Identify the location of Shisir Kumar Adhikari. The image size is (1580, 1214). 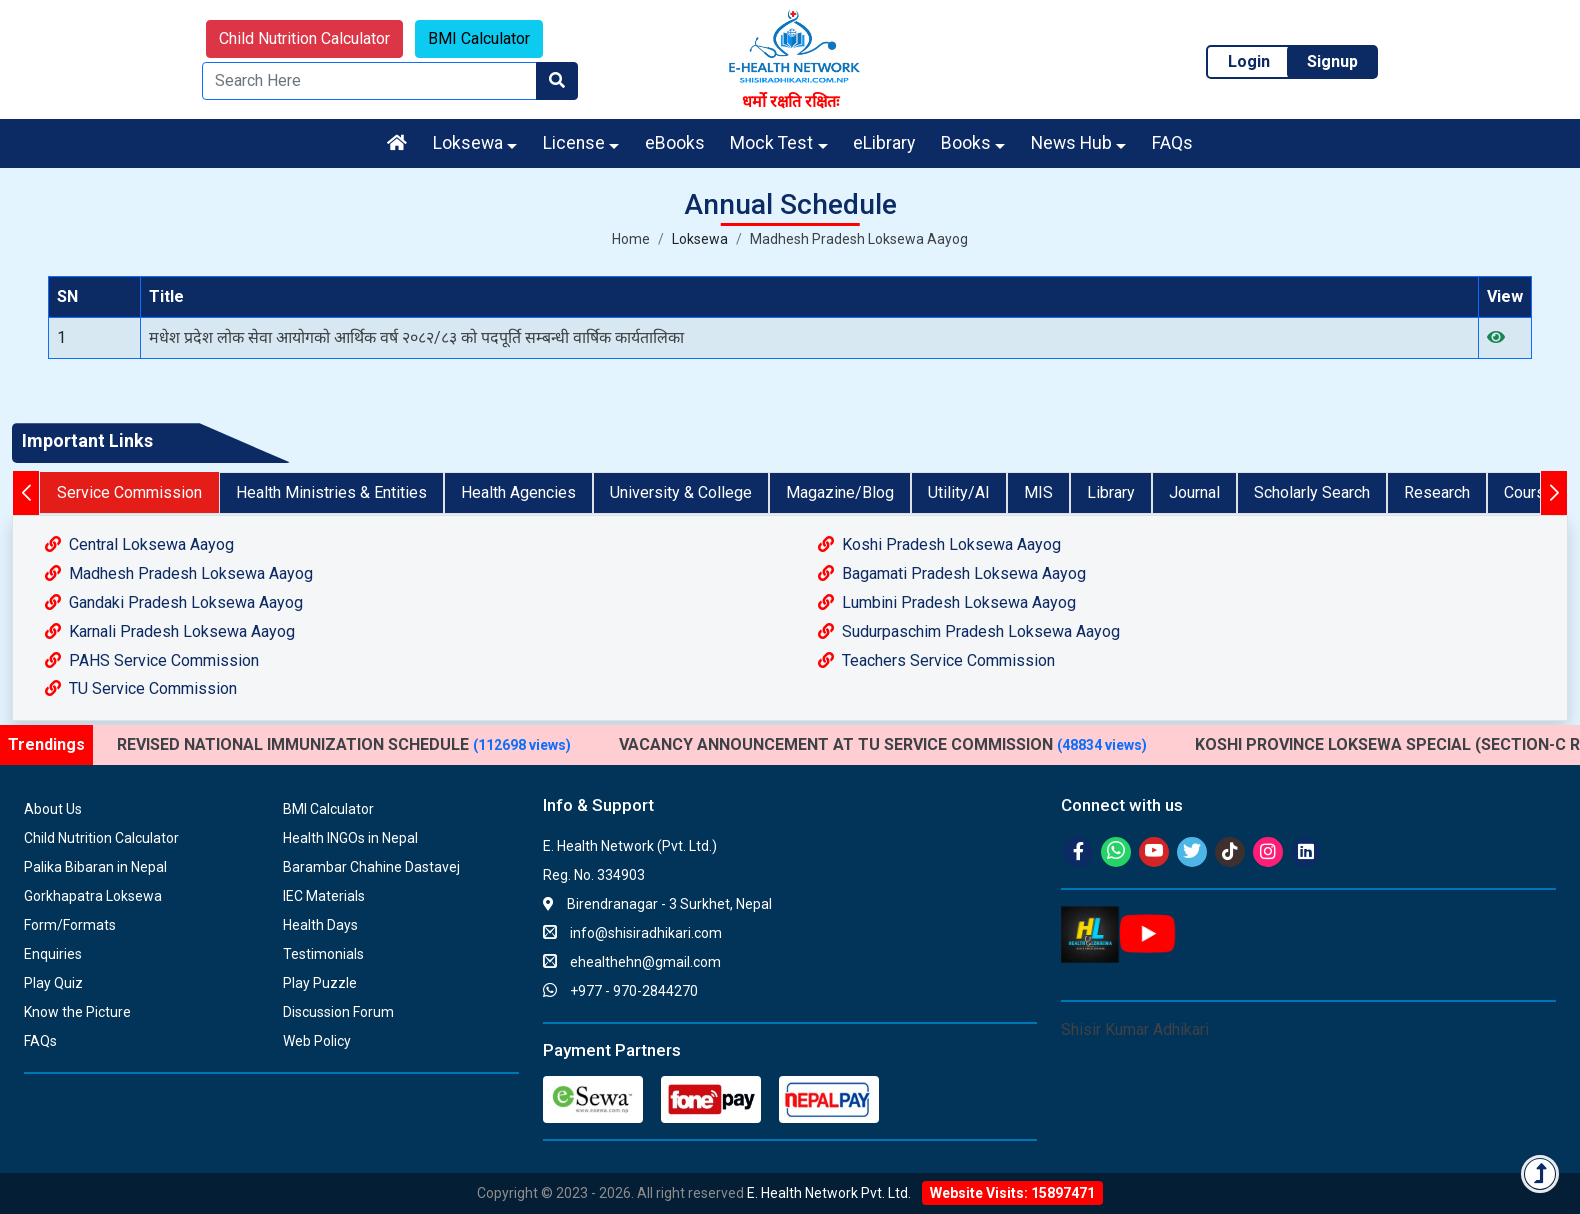
(1135, 1029).